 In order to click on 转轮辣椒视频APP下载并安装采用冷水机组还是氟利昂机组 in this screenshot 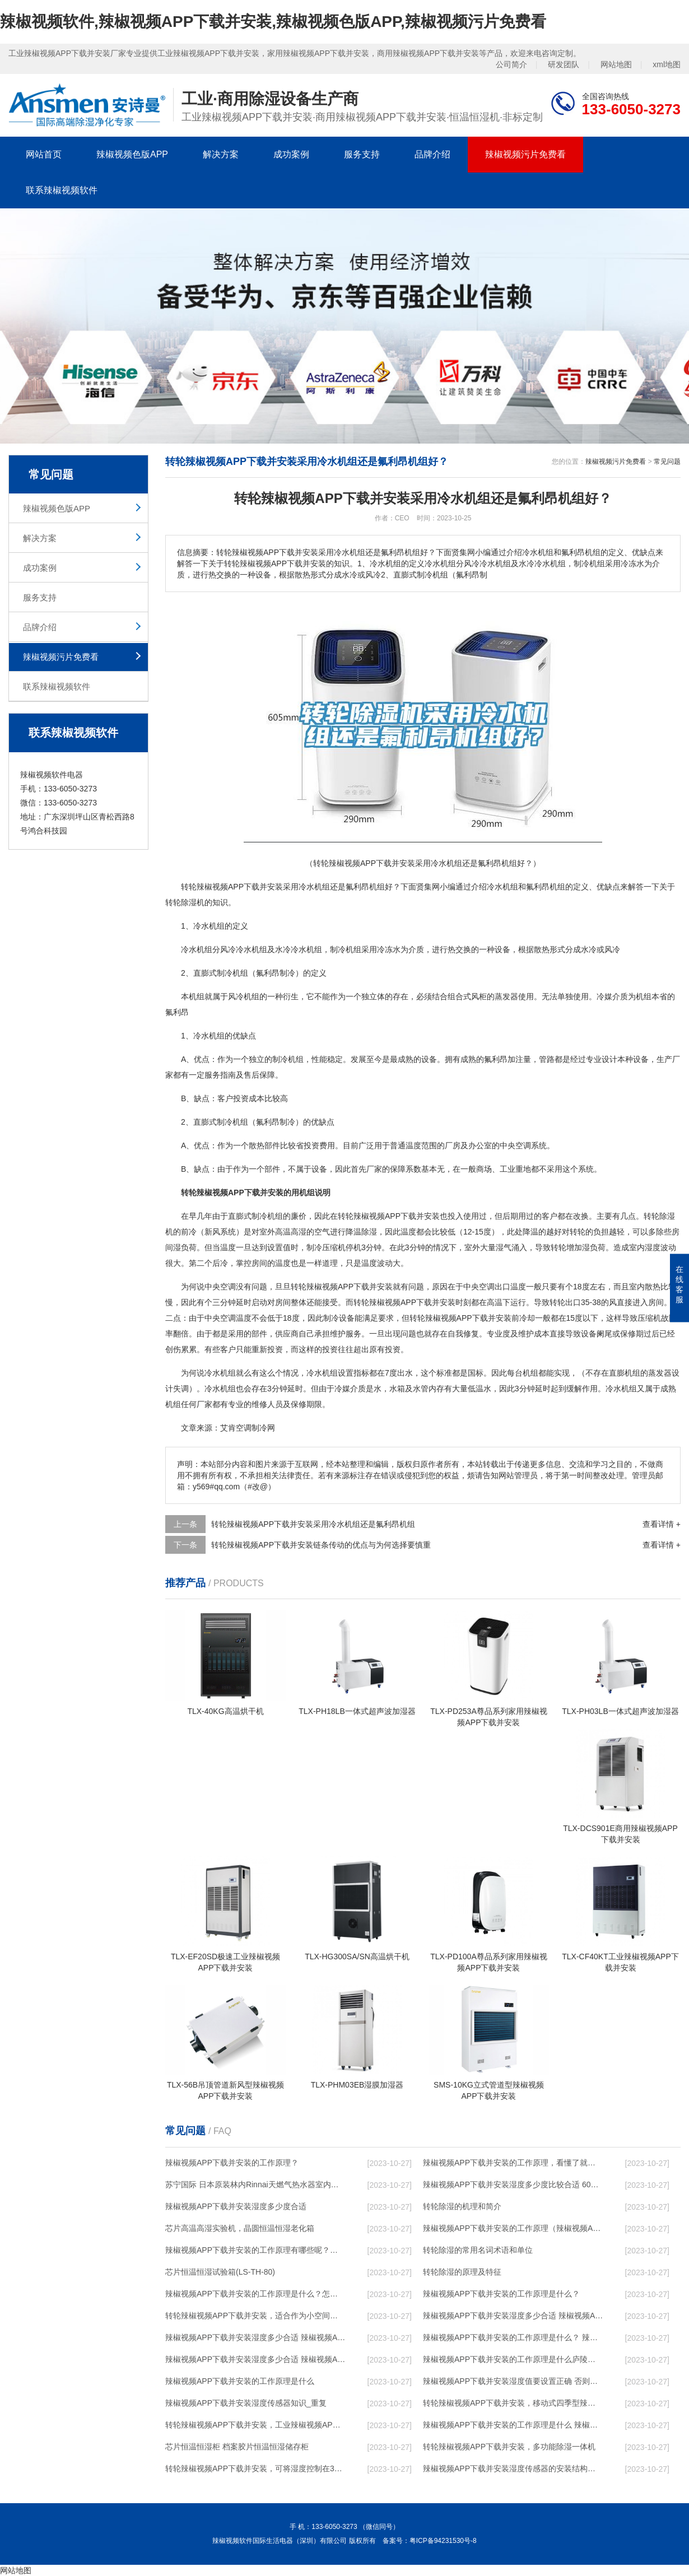, I will do `click(313, 1524)`.